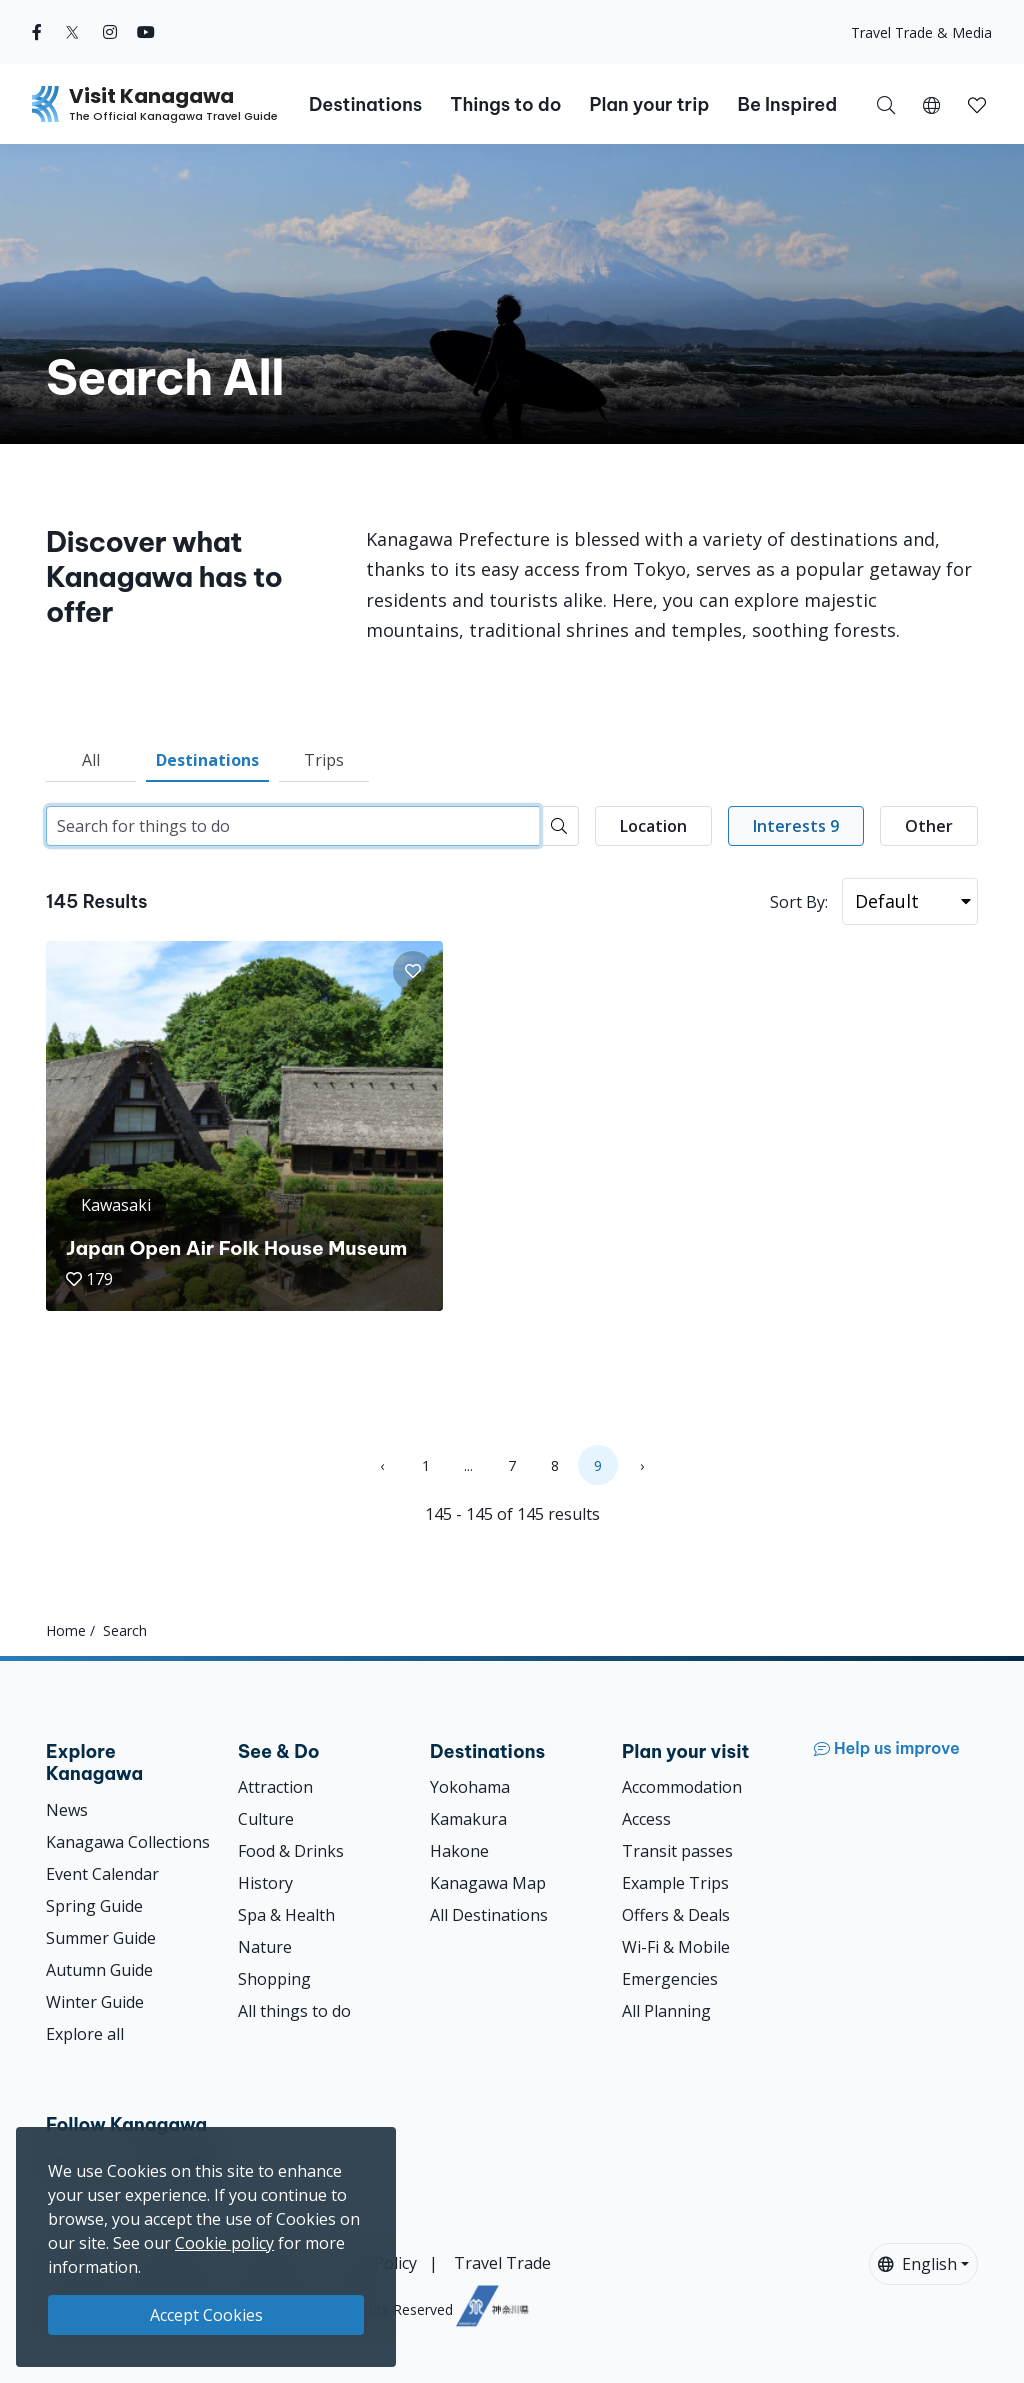 This screenshot has height=2383, width=1024. What do you see at coordinates (95, 2002) in the screenshot?
I see `Winter Guide` at bounding box center [95, 2002].